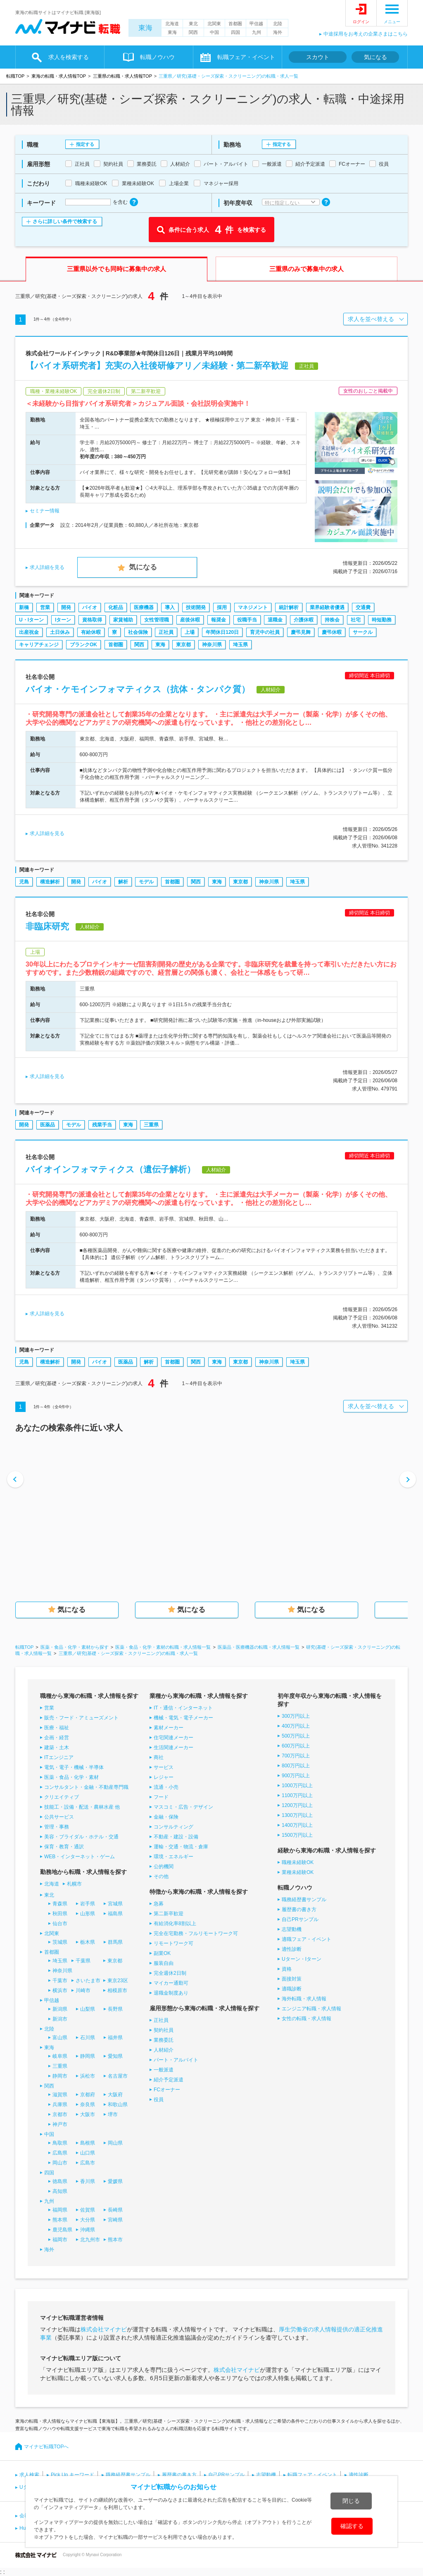  I want to click on 熊本県, so click(59, 2220).